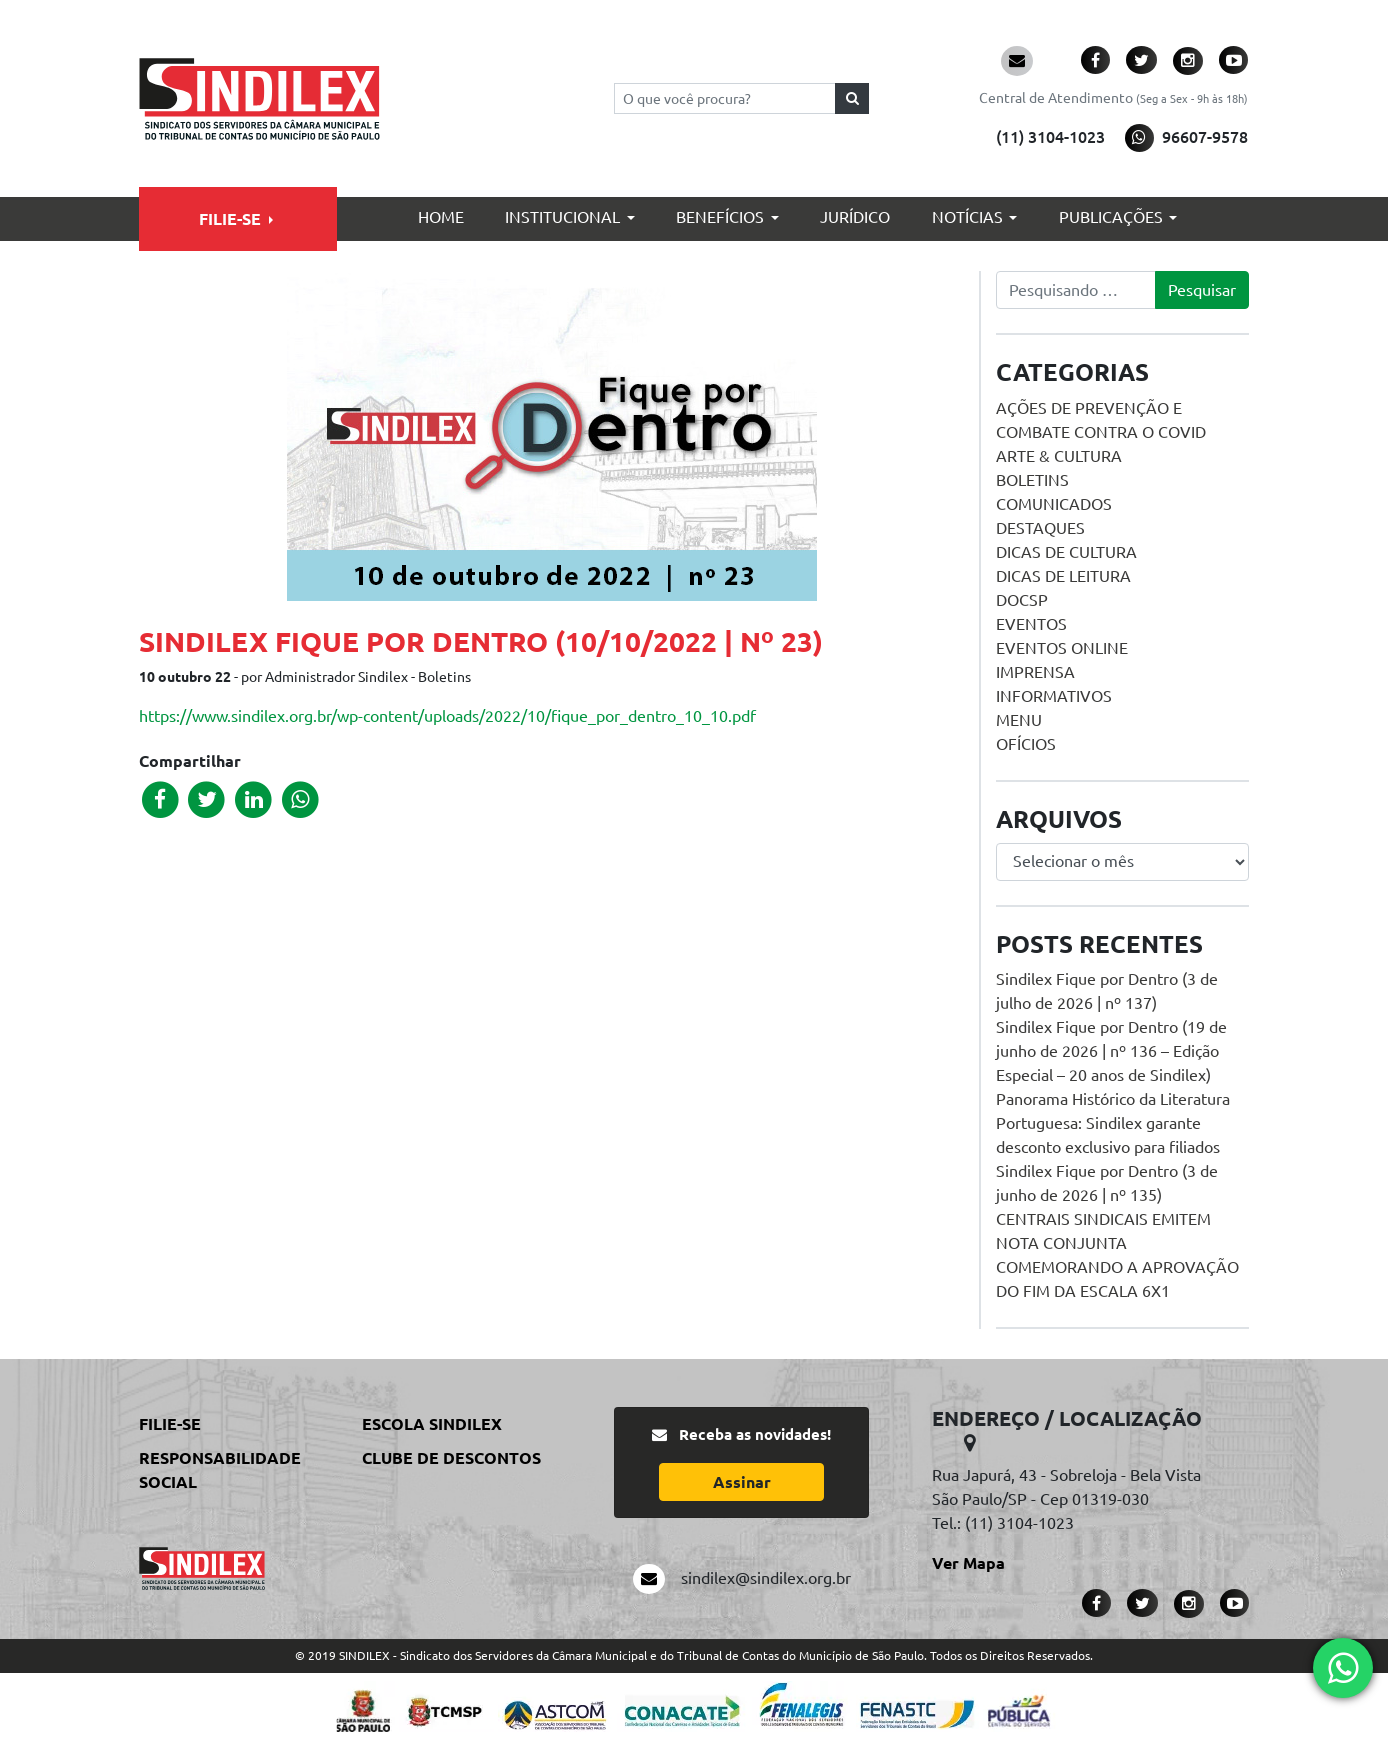 This screenshot has width=1388, height=1748. Describe the element at coordinates (1066, 552) in the screenshot. I see `Dicas de Cultura` at that location.